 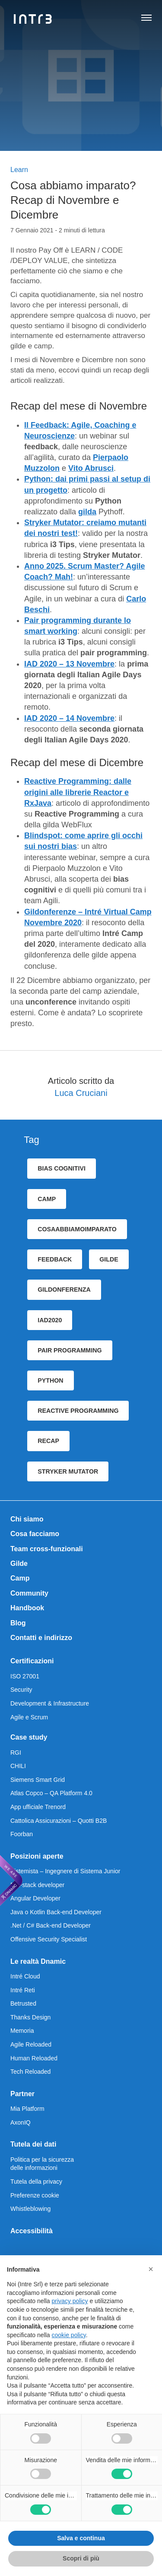 What do you see at coordinates (19, 1578) in the screenshot?
I see `Camp` at bounding box center [19, 1578].